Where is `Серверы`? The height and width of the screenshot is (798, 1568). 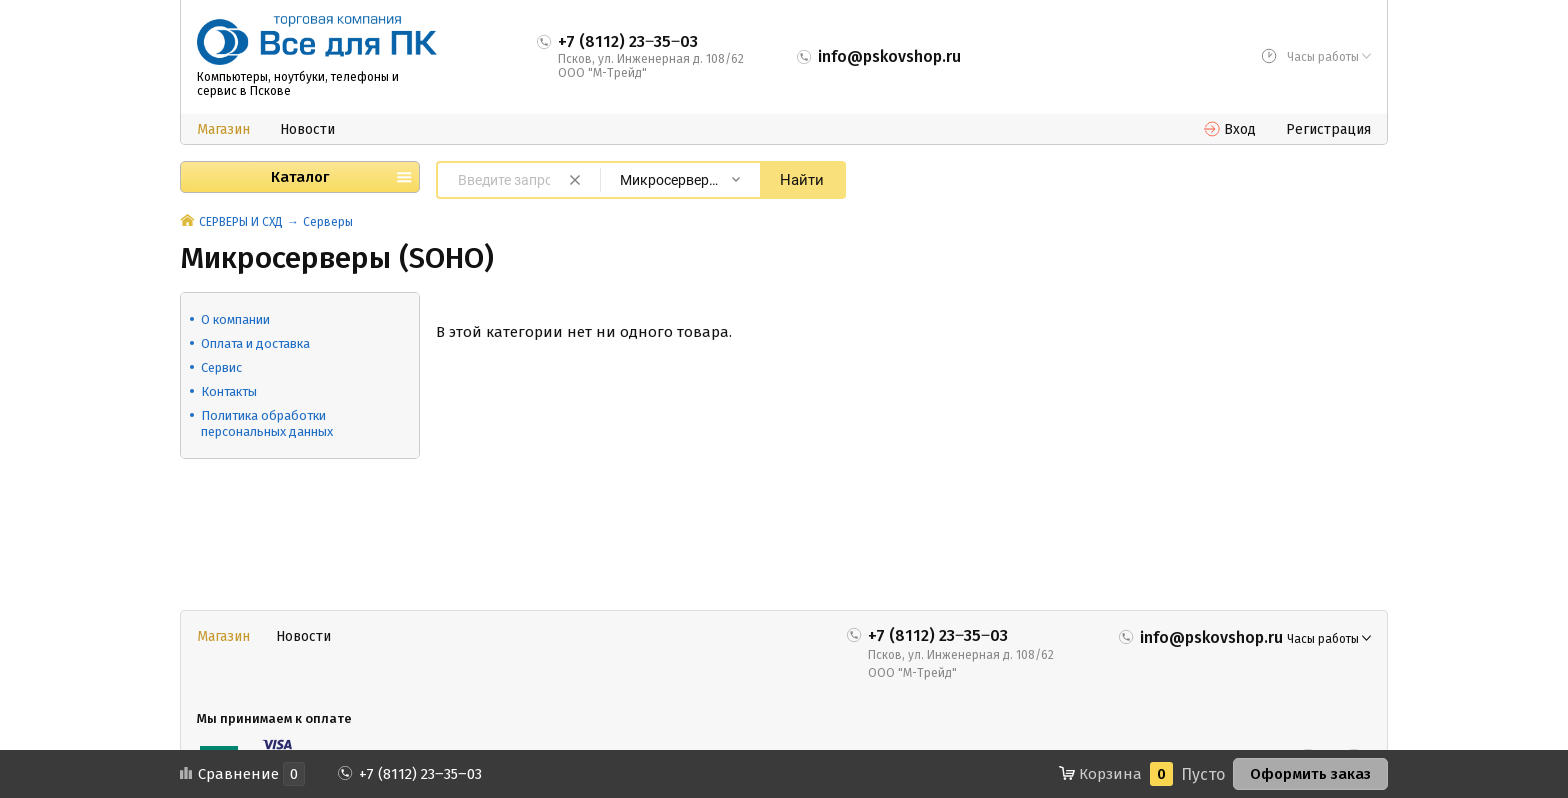 Серверы is located at coordinates (328, 222).